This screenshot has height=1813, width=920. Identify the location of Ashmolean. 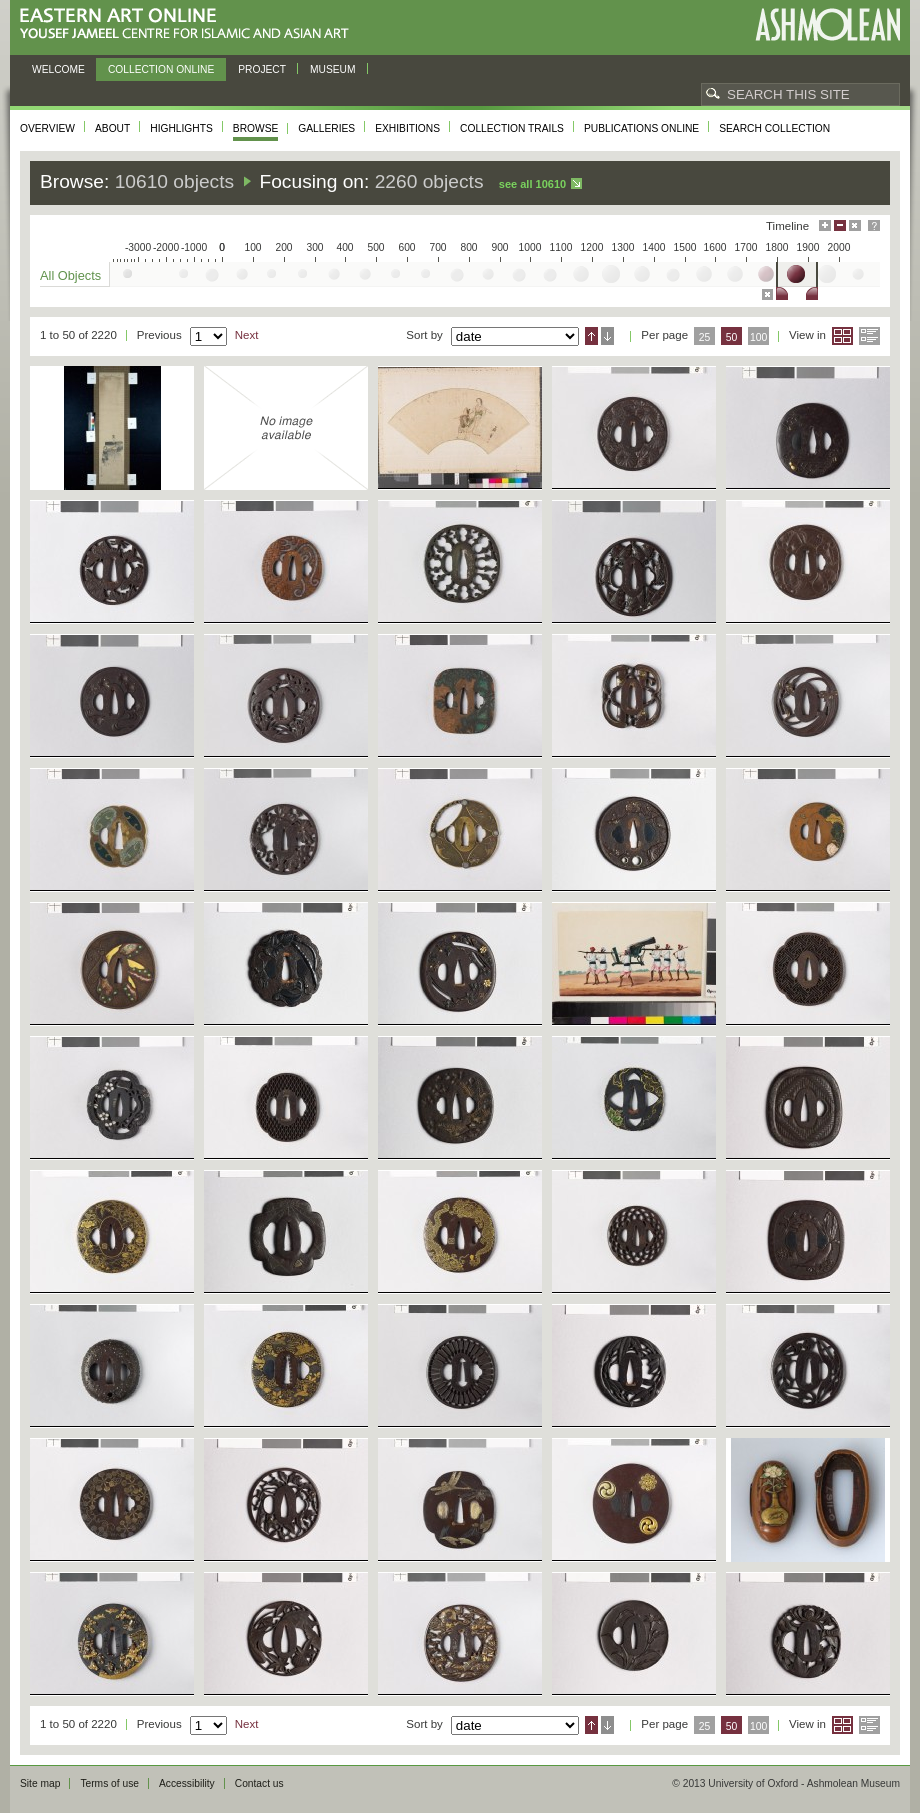
(827, 24).